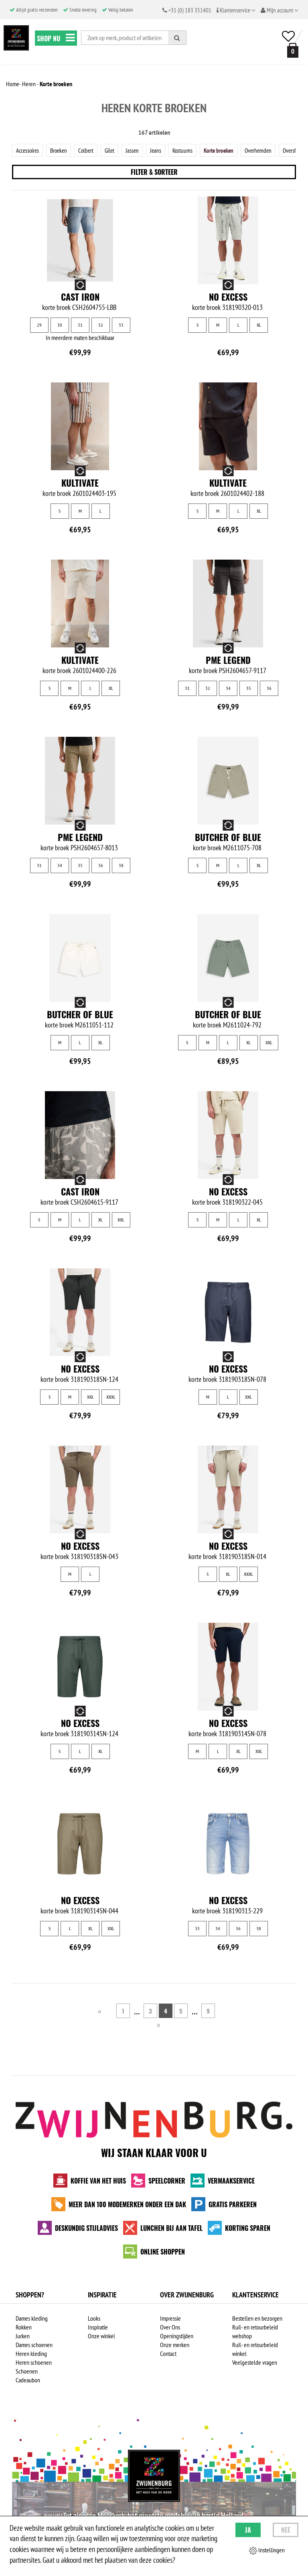 Image resolution: width=308 pixels, height=2576 pixels. What do you see at coordinates (291, 50) in the screenshot?
I see `[winkelmand]` at bounding box center [291, 50].